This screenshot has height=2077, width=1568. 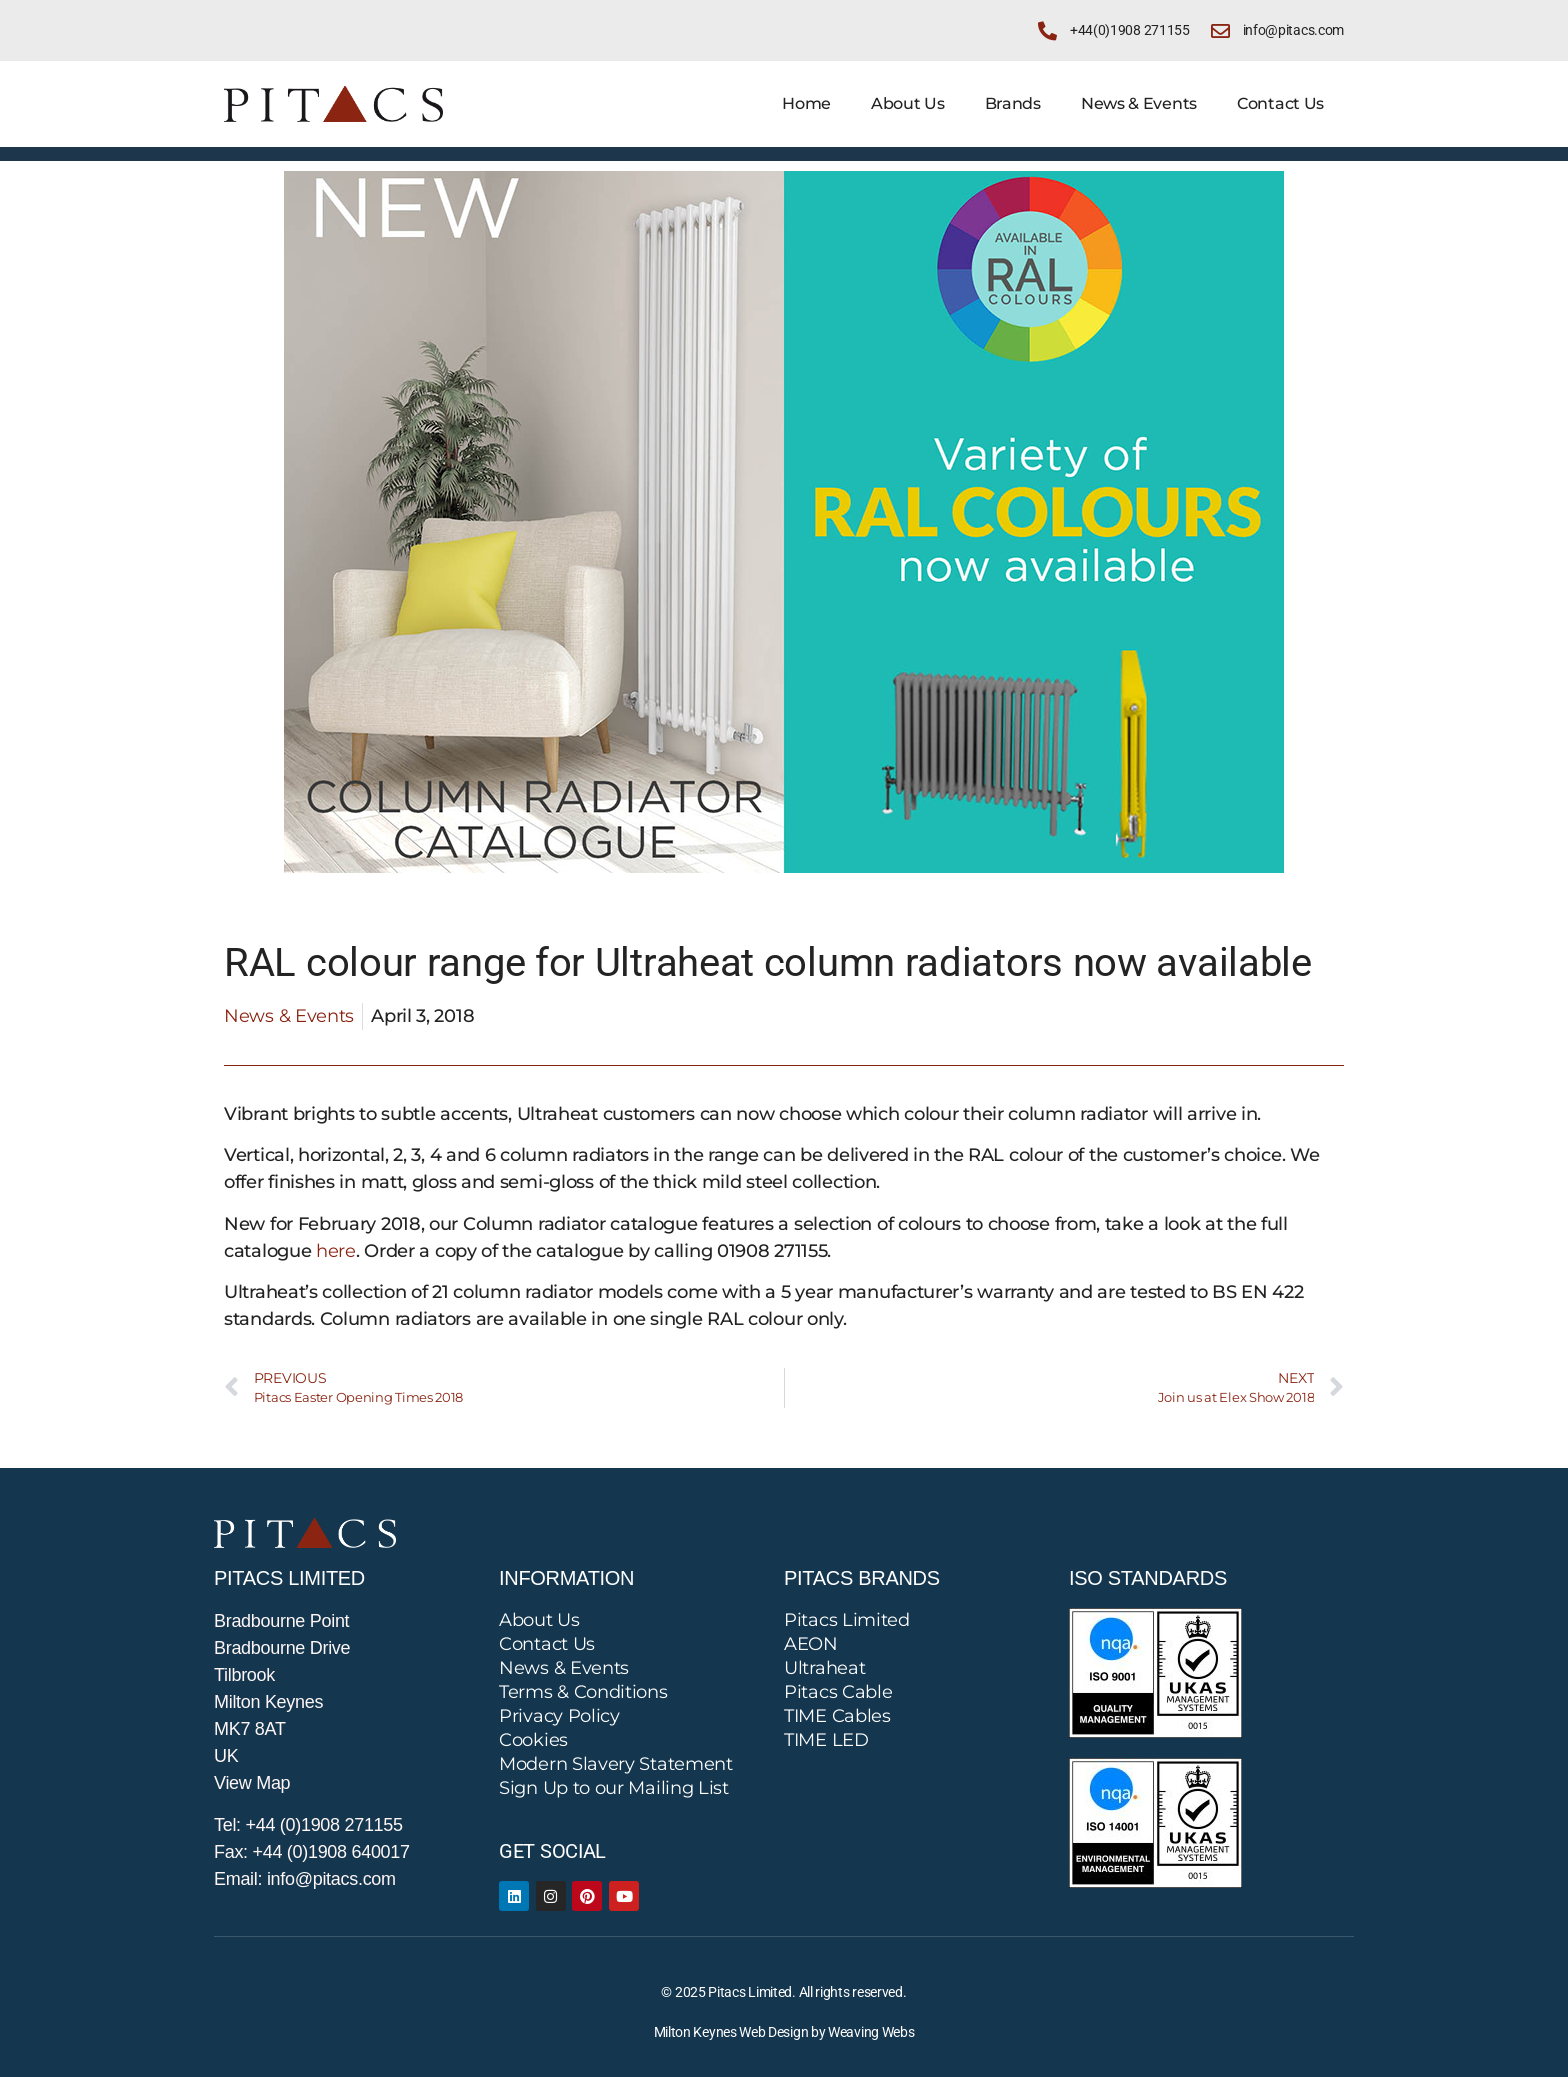 I want to click on AEON, so click(x=811, y=1644).